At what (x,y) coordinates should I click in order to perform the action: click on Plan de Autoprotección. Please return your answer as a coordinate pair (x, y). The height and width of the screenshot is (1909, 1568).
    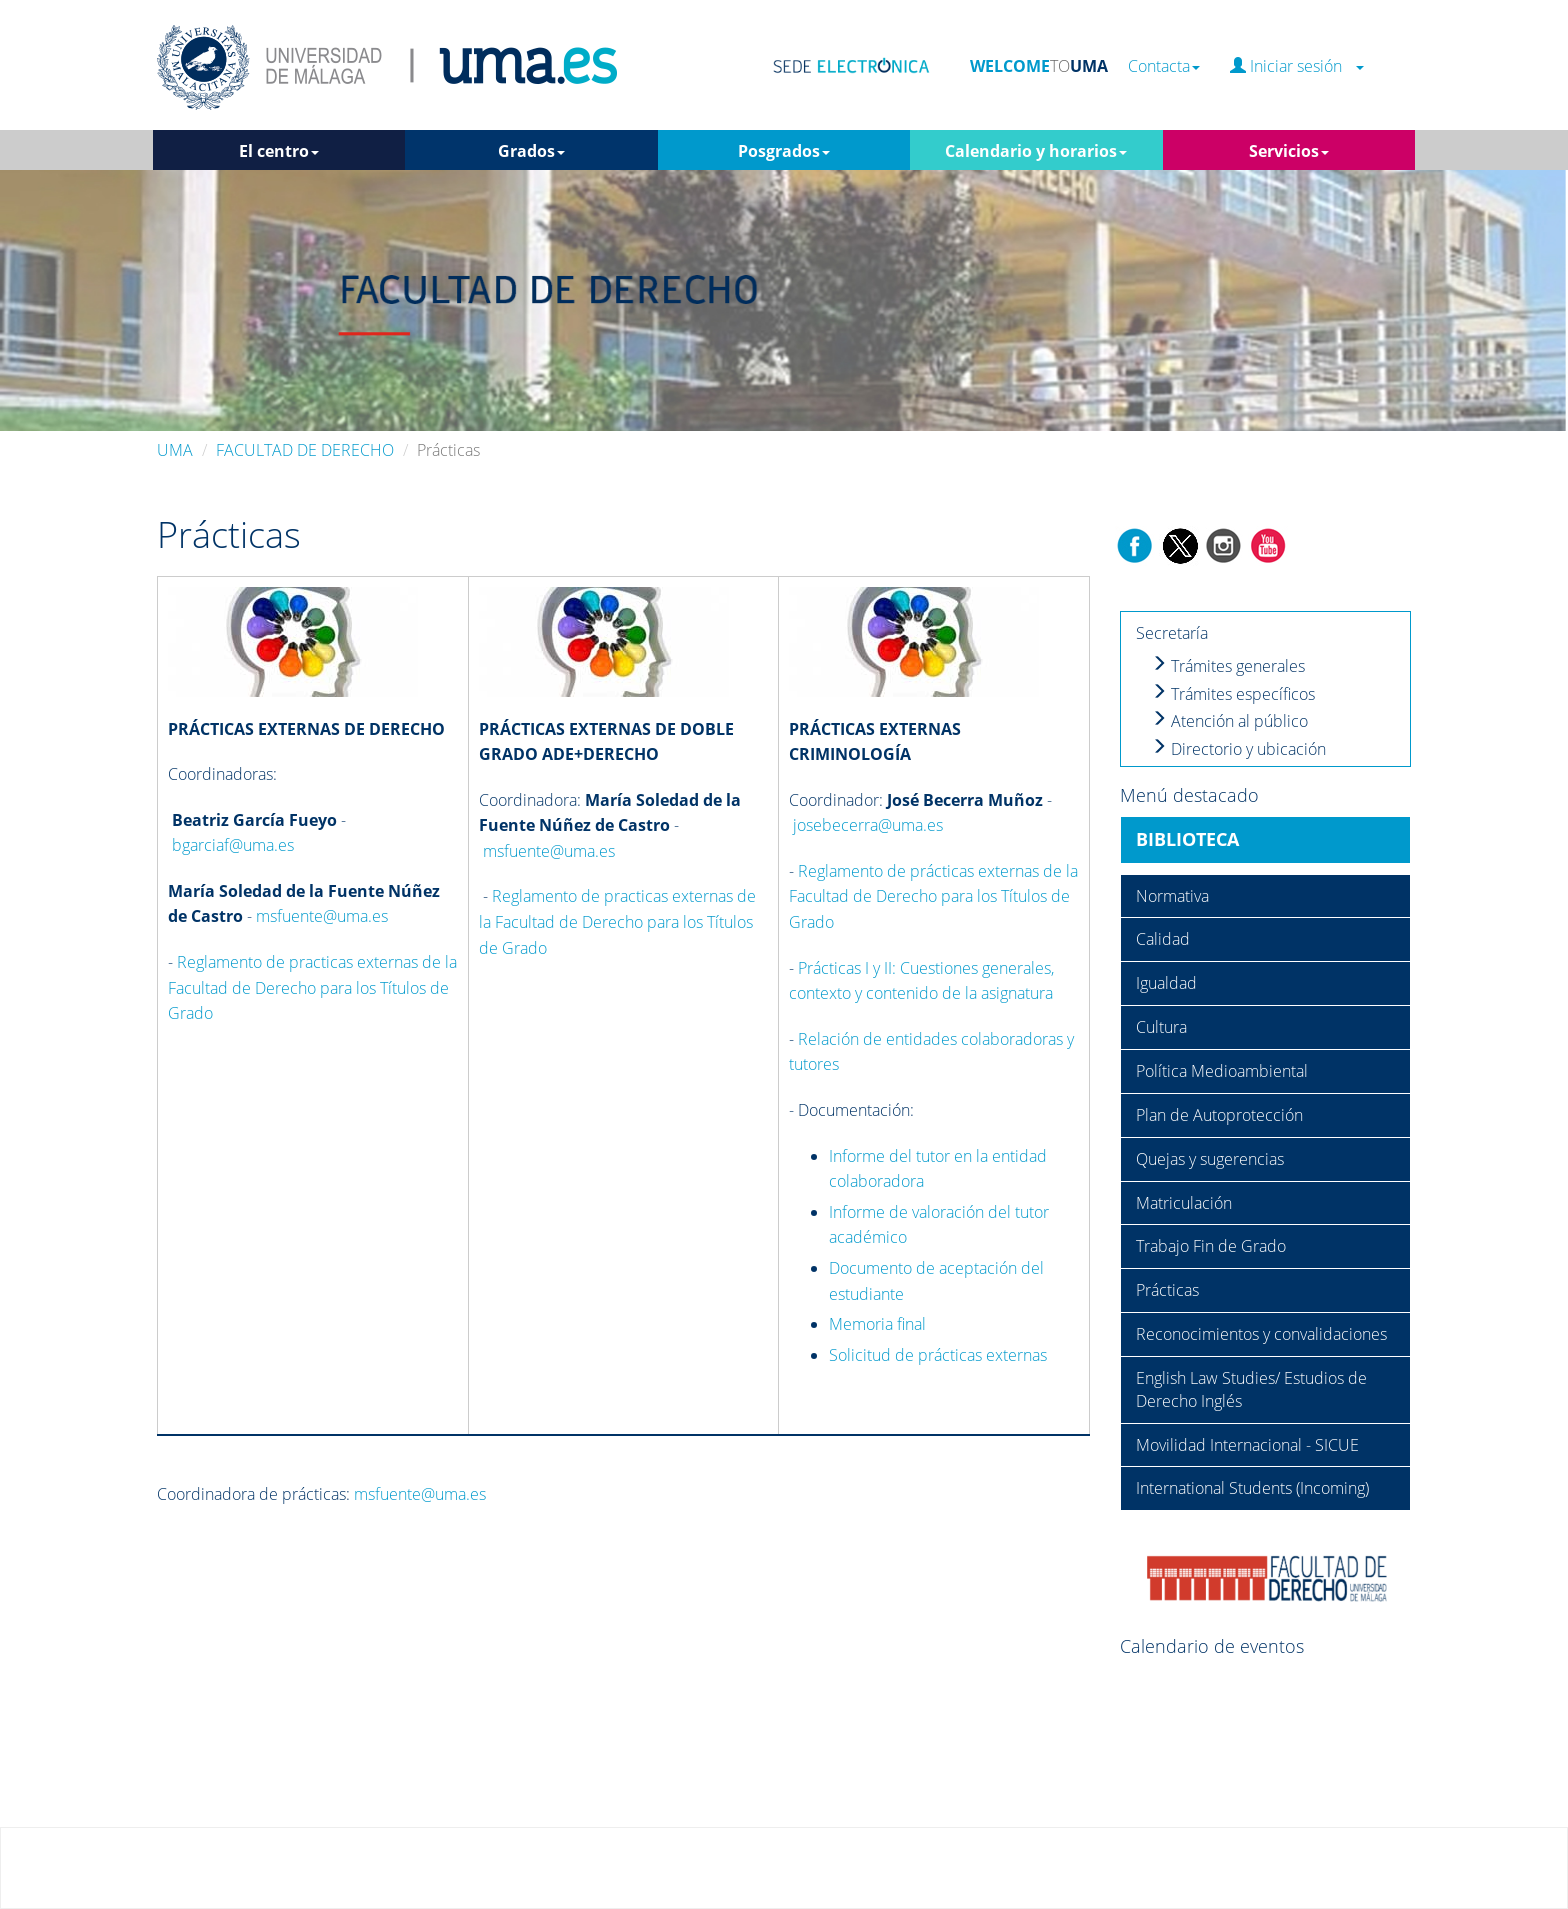
    Looking at the image, I should click on (1219, 1115).